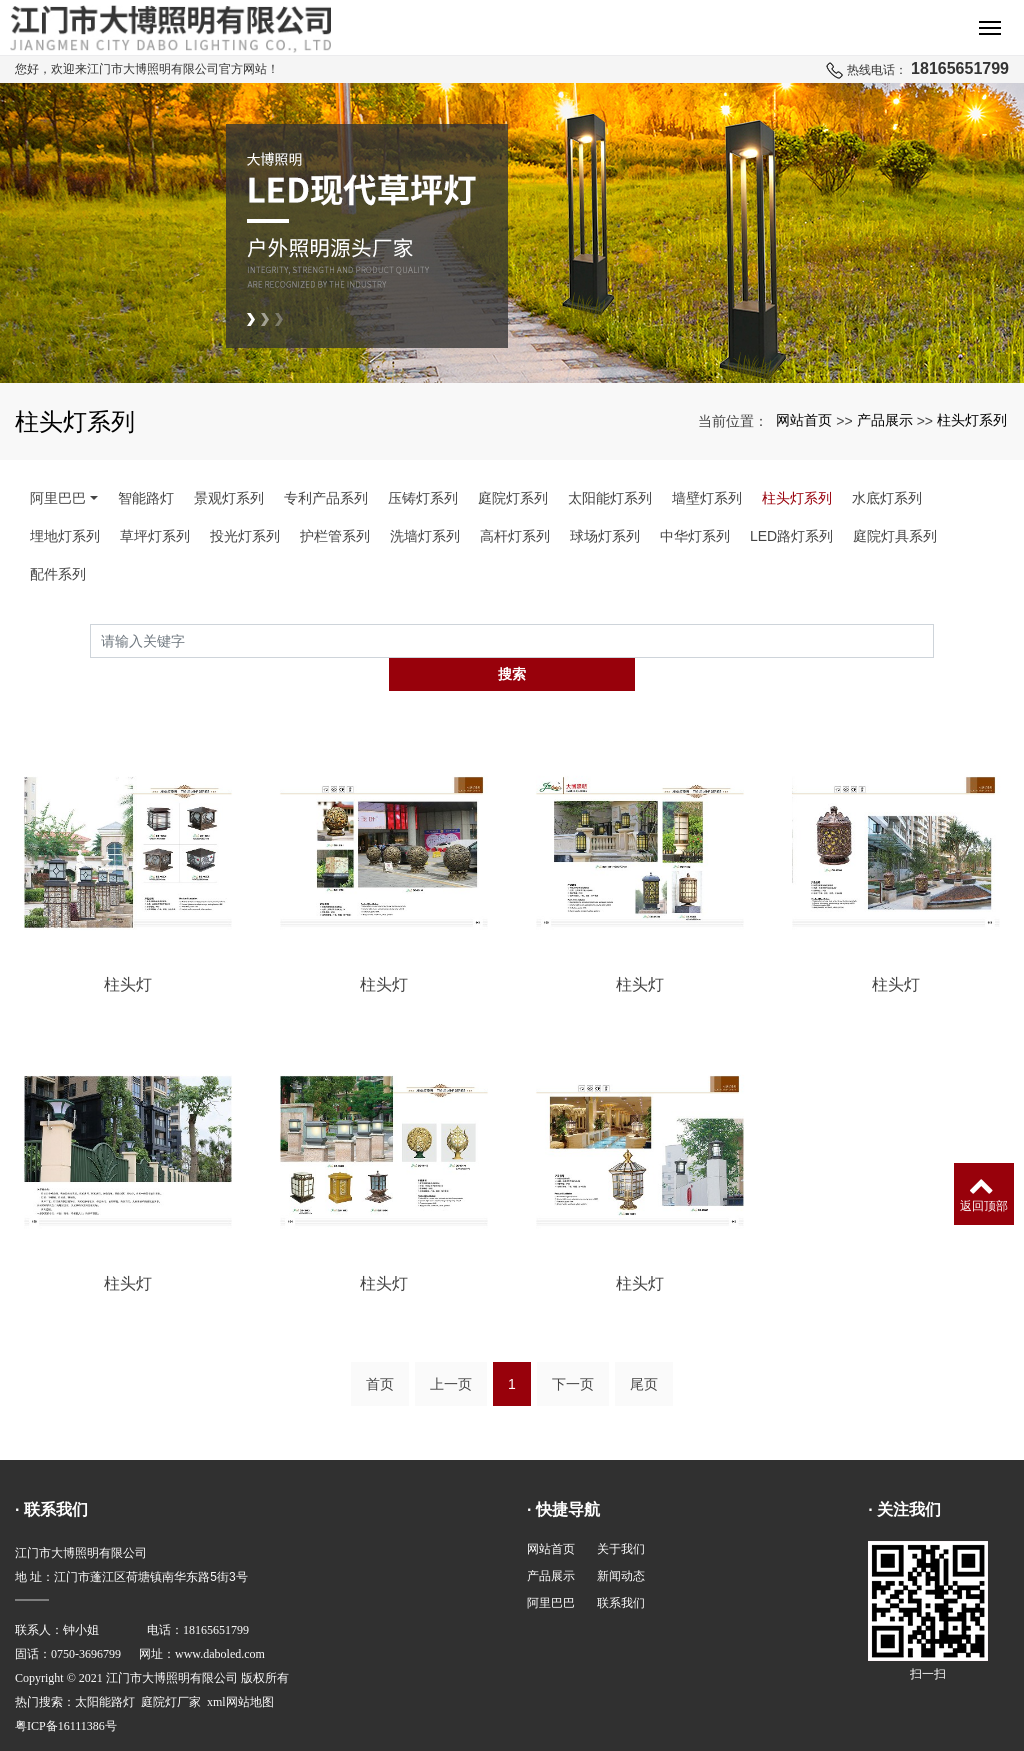  What do you see at coordinates (155, 536) in the screenshot?
I see `草坪灯系列` at bounding box center [155, 536].